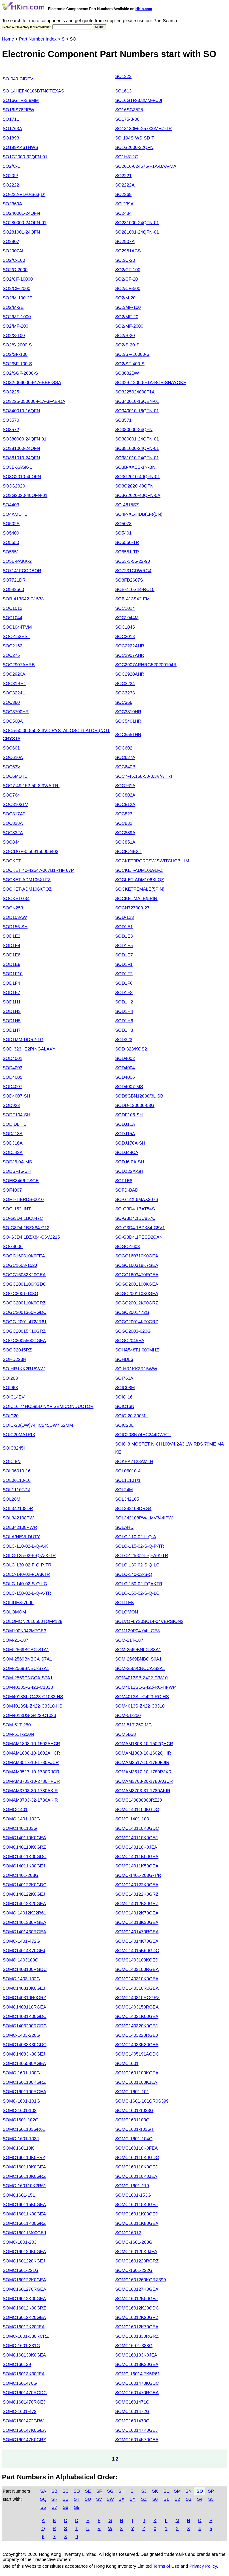  I want to click on SOD4004, so click(125, 1067).